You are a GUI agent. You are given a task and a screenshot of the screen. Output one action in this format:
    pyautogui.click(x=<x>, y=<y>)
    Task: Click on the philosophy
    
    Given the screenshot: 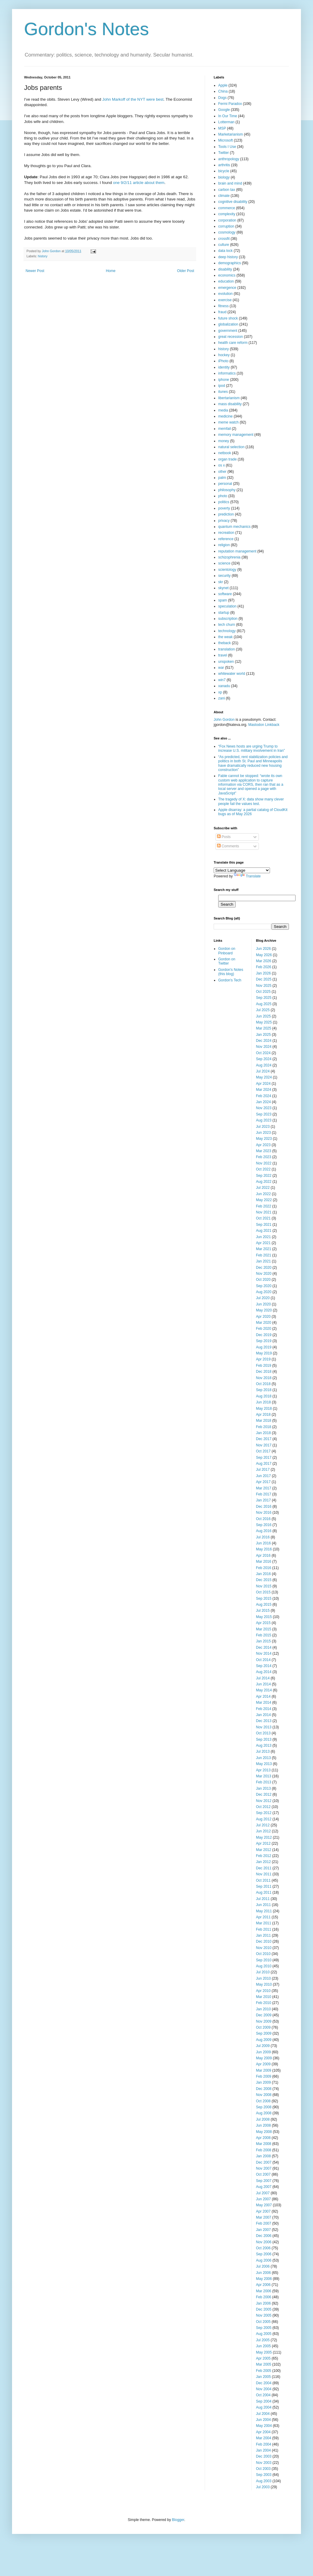 What is the action you would take?
    pyautogui.click(x=226, y=490)
    